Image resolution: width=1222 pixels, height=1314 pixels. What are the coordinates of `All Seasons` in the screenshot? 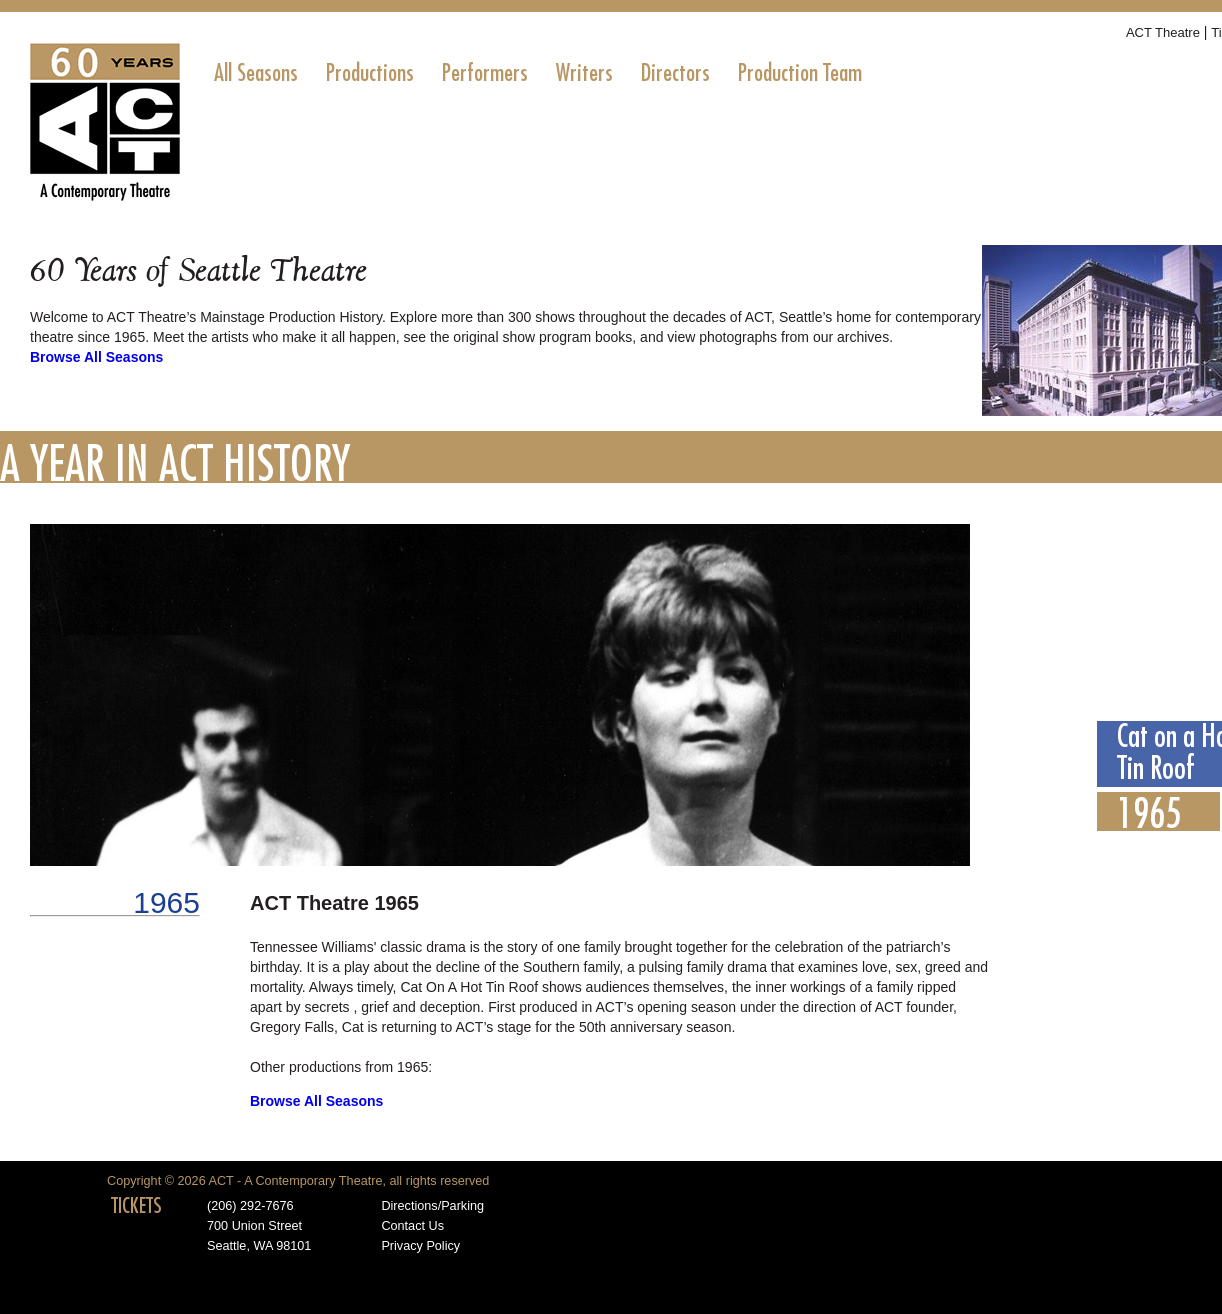 It's located at (256, 73).